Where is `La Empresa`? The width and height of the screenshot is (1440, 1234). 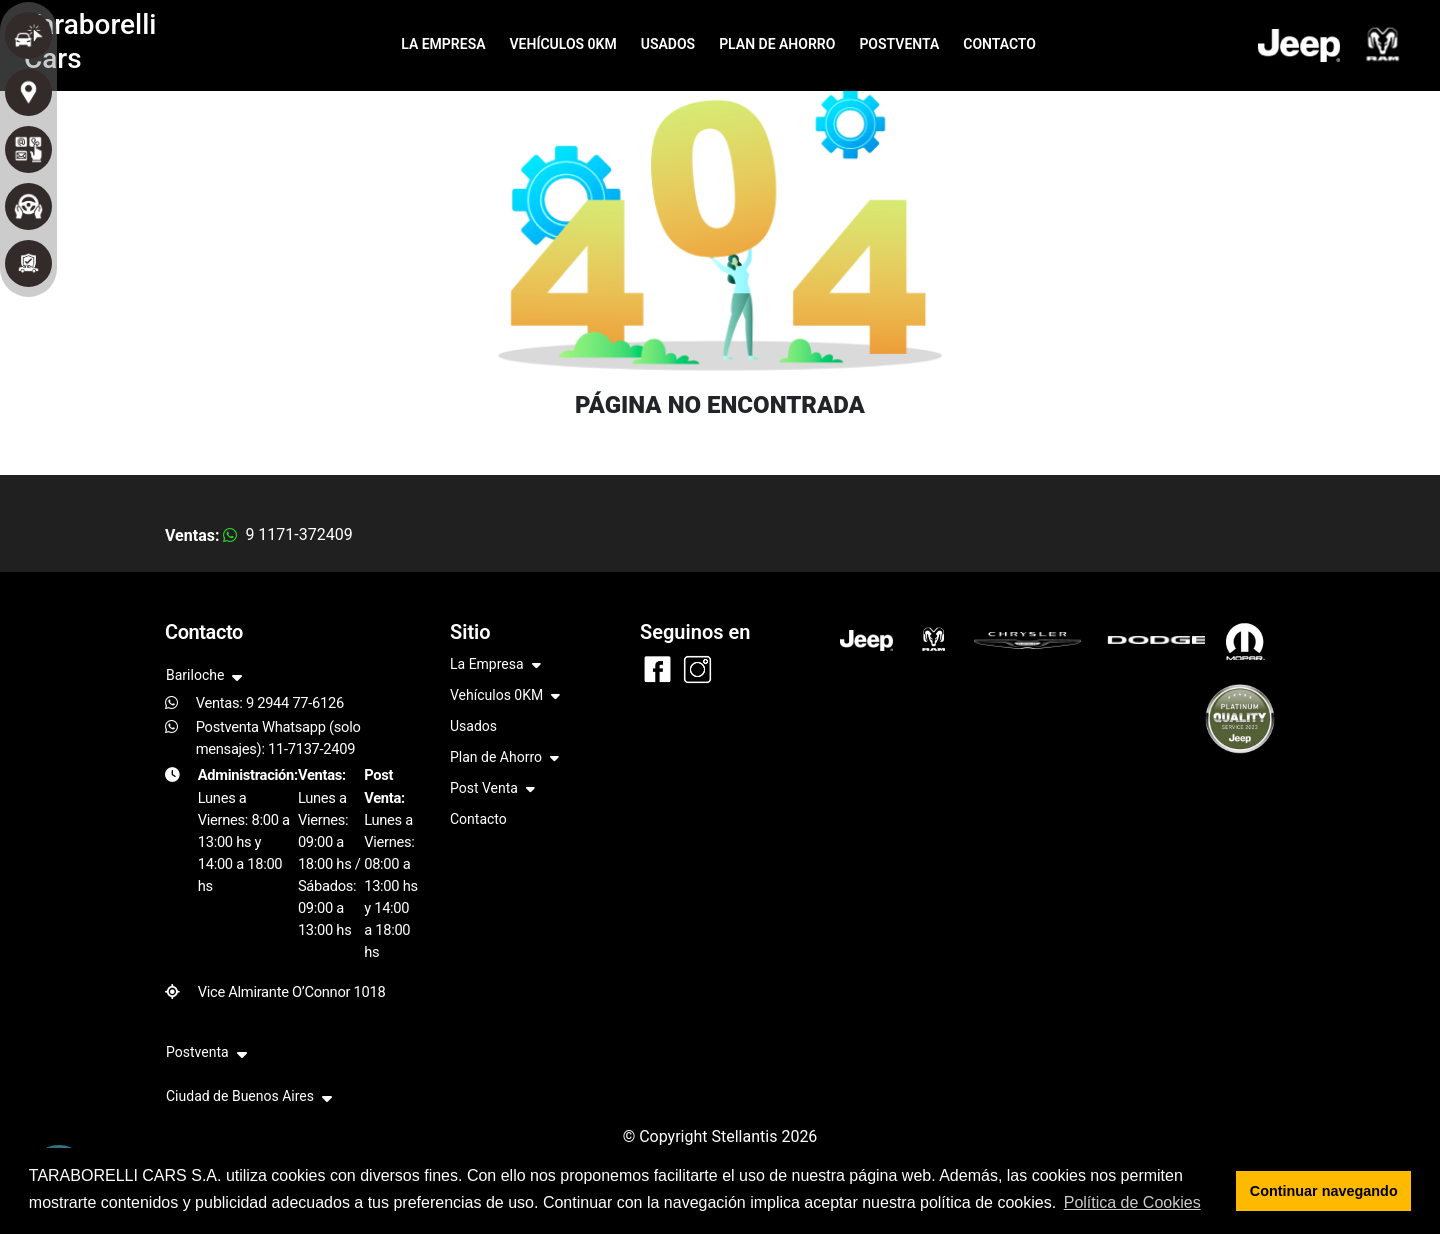 La Empresa is located at coordinates (495, 665).